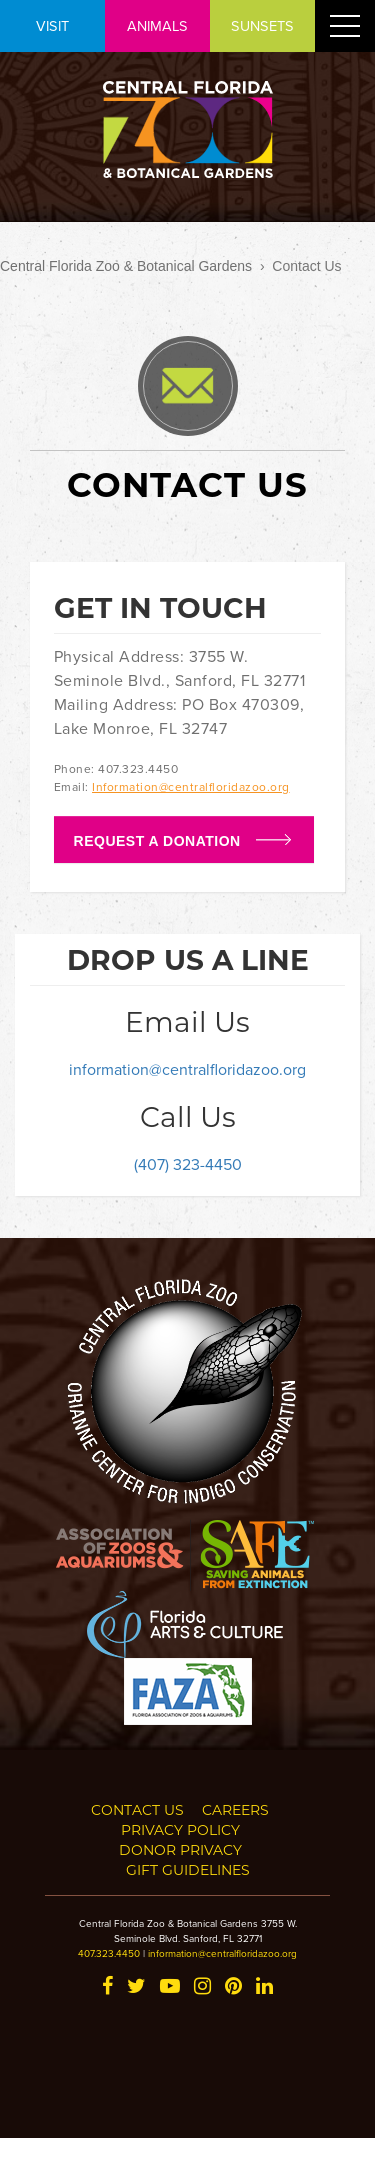 This screenshot has width=375, height=2158. What do you see at coordinates (262, 25) in the screenshot?
I see `SUNSETS` at bounding box center [262, 25].